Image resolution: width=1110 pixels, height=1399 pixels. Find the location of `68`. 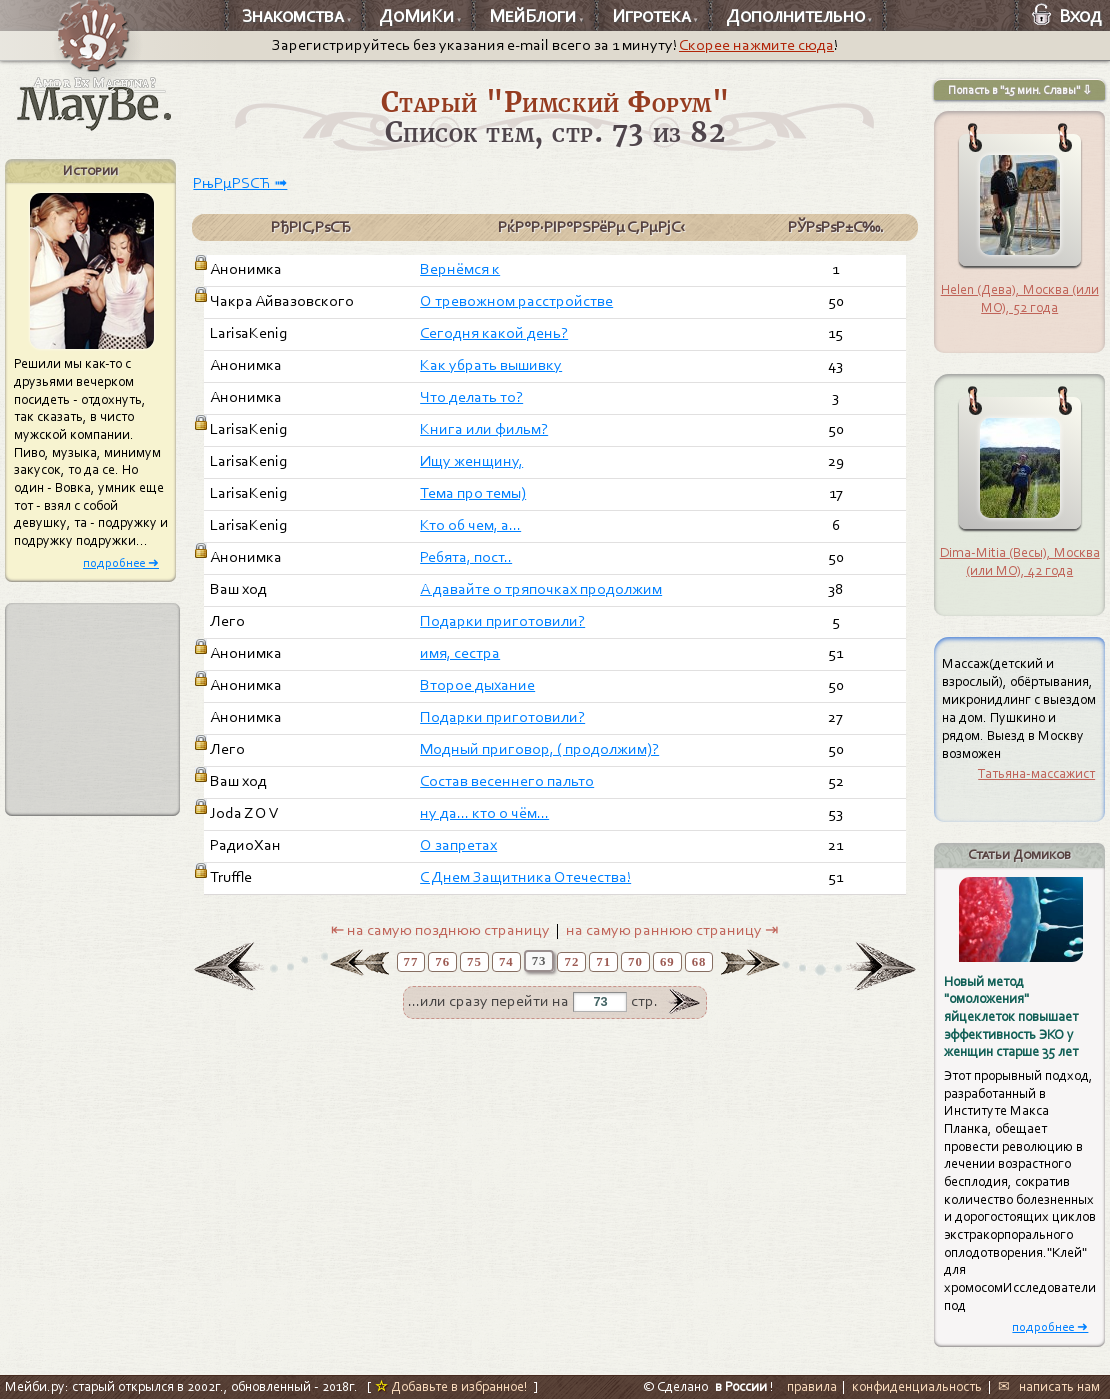

68 is located at coordinates (699, 962).